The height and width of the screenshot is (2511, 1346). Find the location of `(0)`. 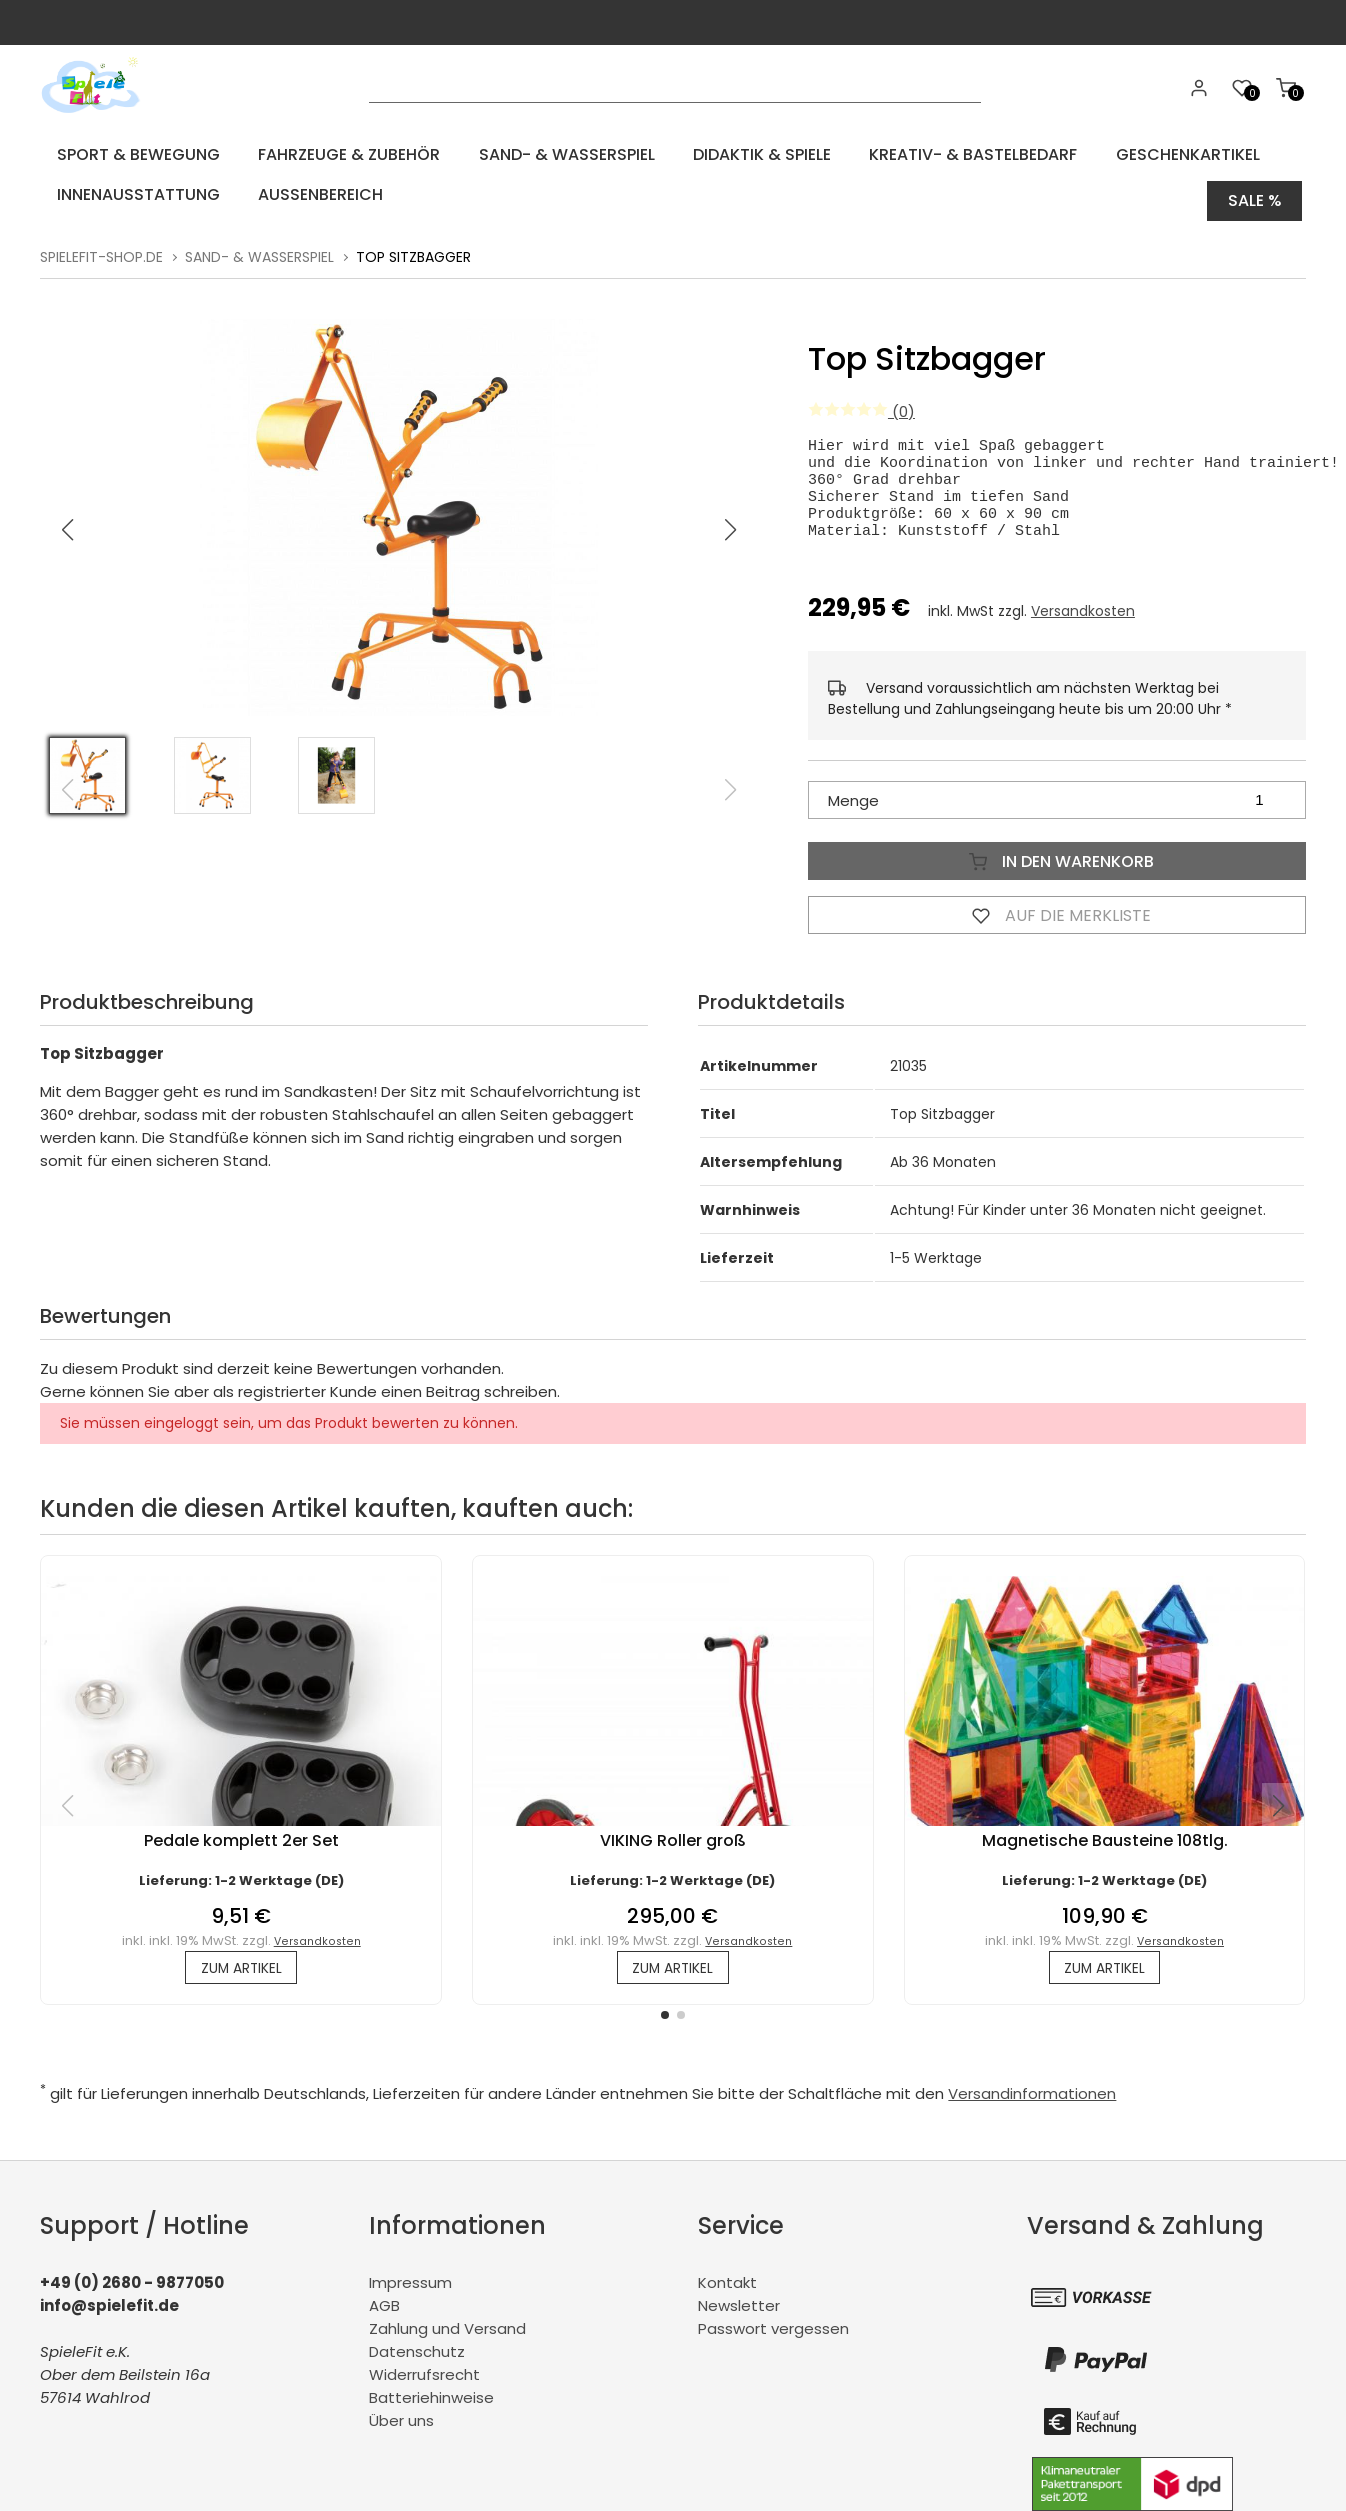

(0) is located at coordinates (861, 399).